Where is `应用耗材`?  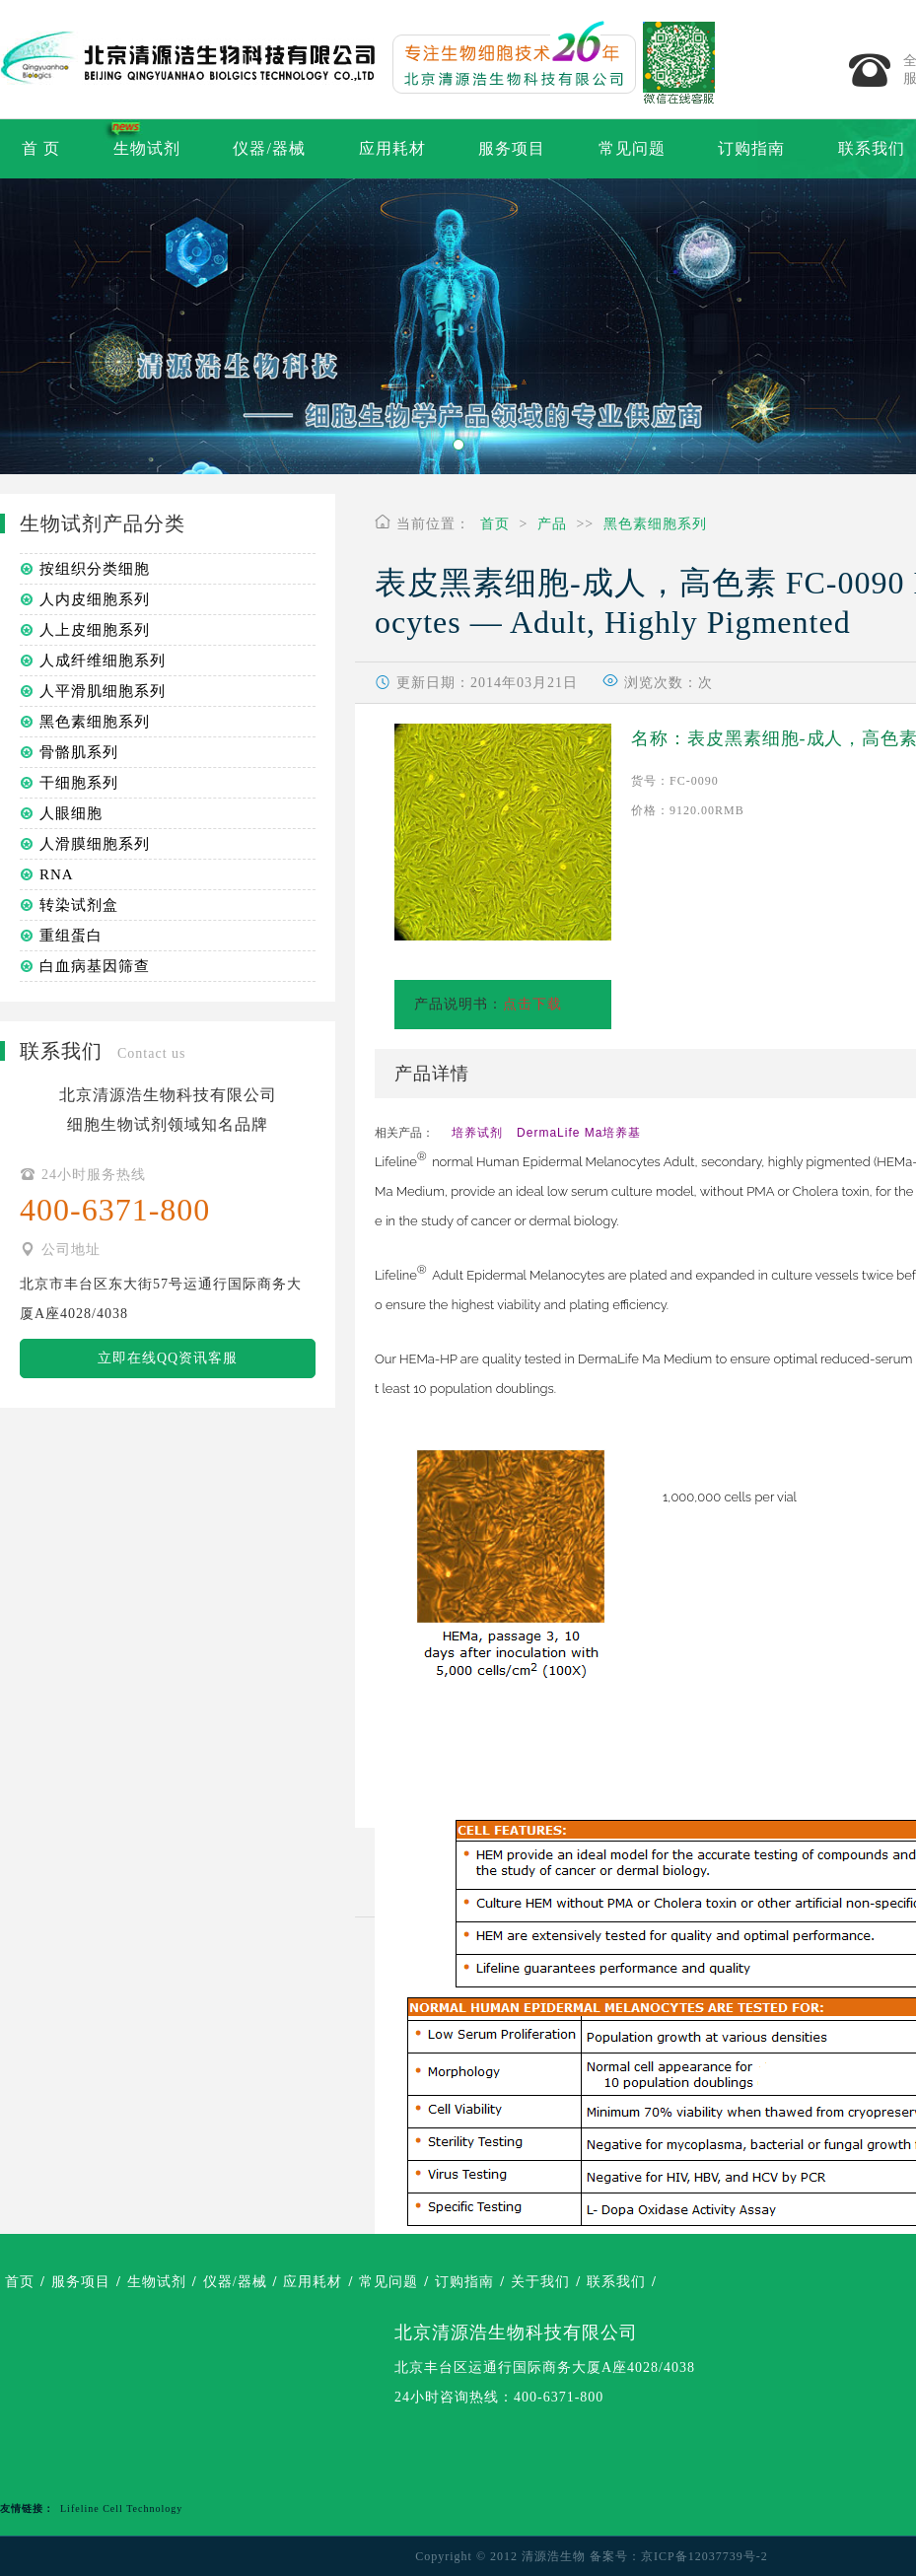
应用耗材 is located at coordinates (392, 148).